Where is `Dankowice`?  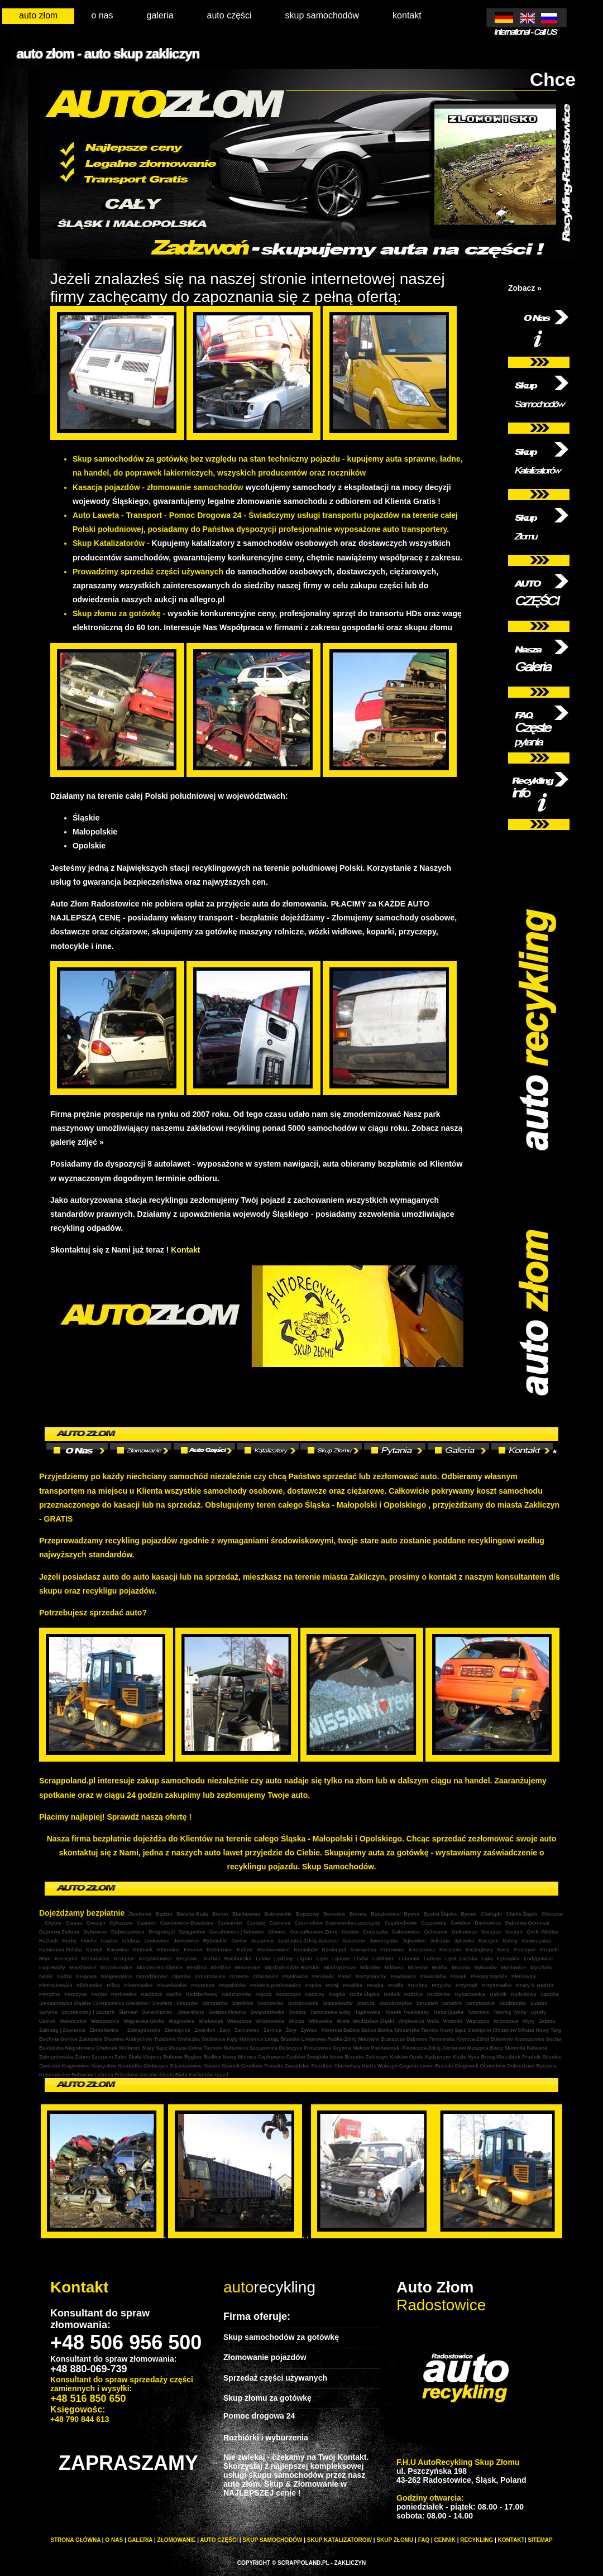
Dankowice is located at coordinates (487, 1923).